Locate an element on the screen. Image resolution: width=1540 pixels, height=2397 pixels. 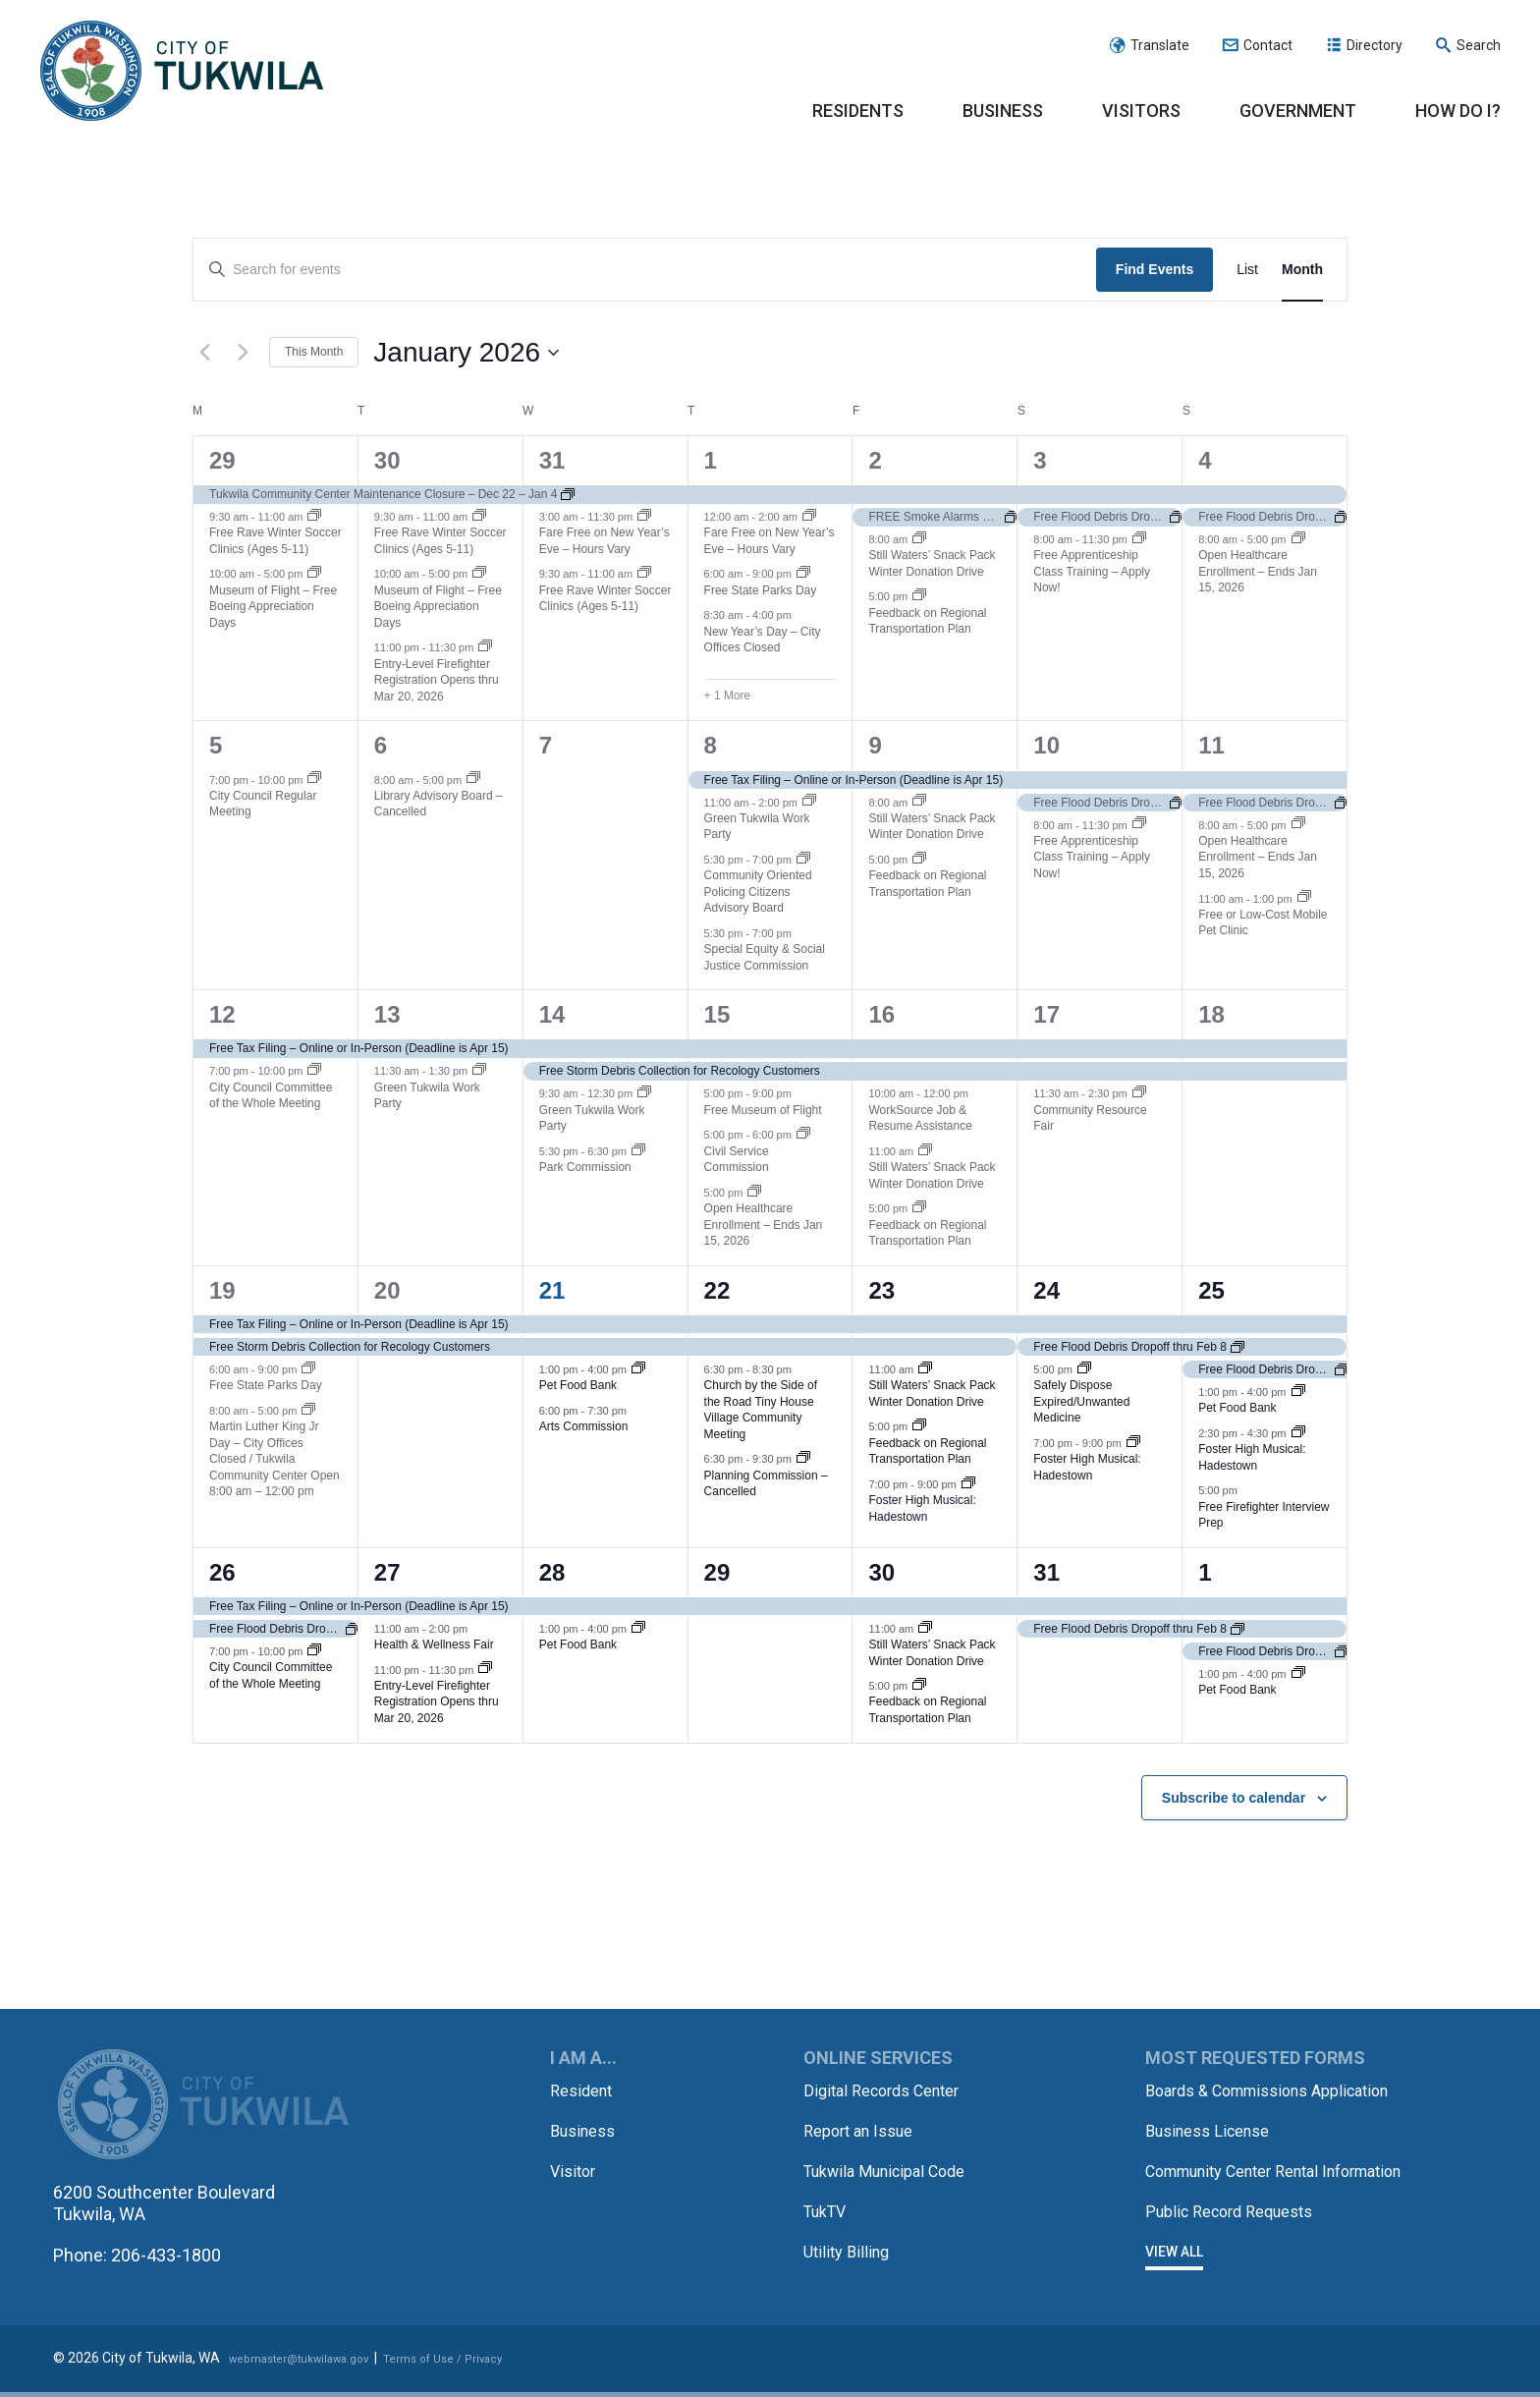
Digital Records Center is located at coordinates (890, 2090).